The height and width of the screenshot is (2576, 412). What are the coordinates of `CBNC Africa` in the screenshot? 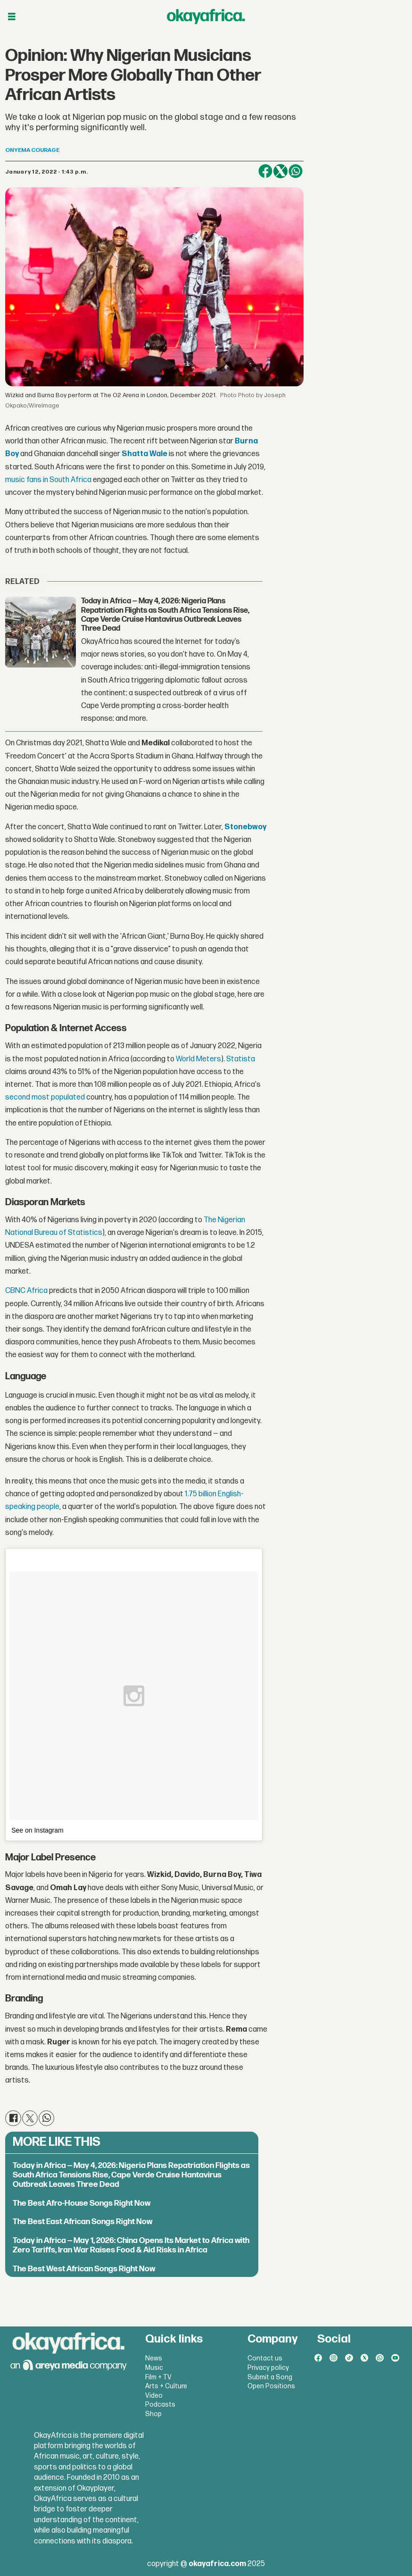 It's located at (26, 1290).